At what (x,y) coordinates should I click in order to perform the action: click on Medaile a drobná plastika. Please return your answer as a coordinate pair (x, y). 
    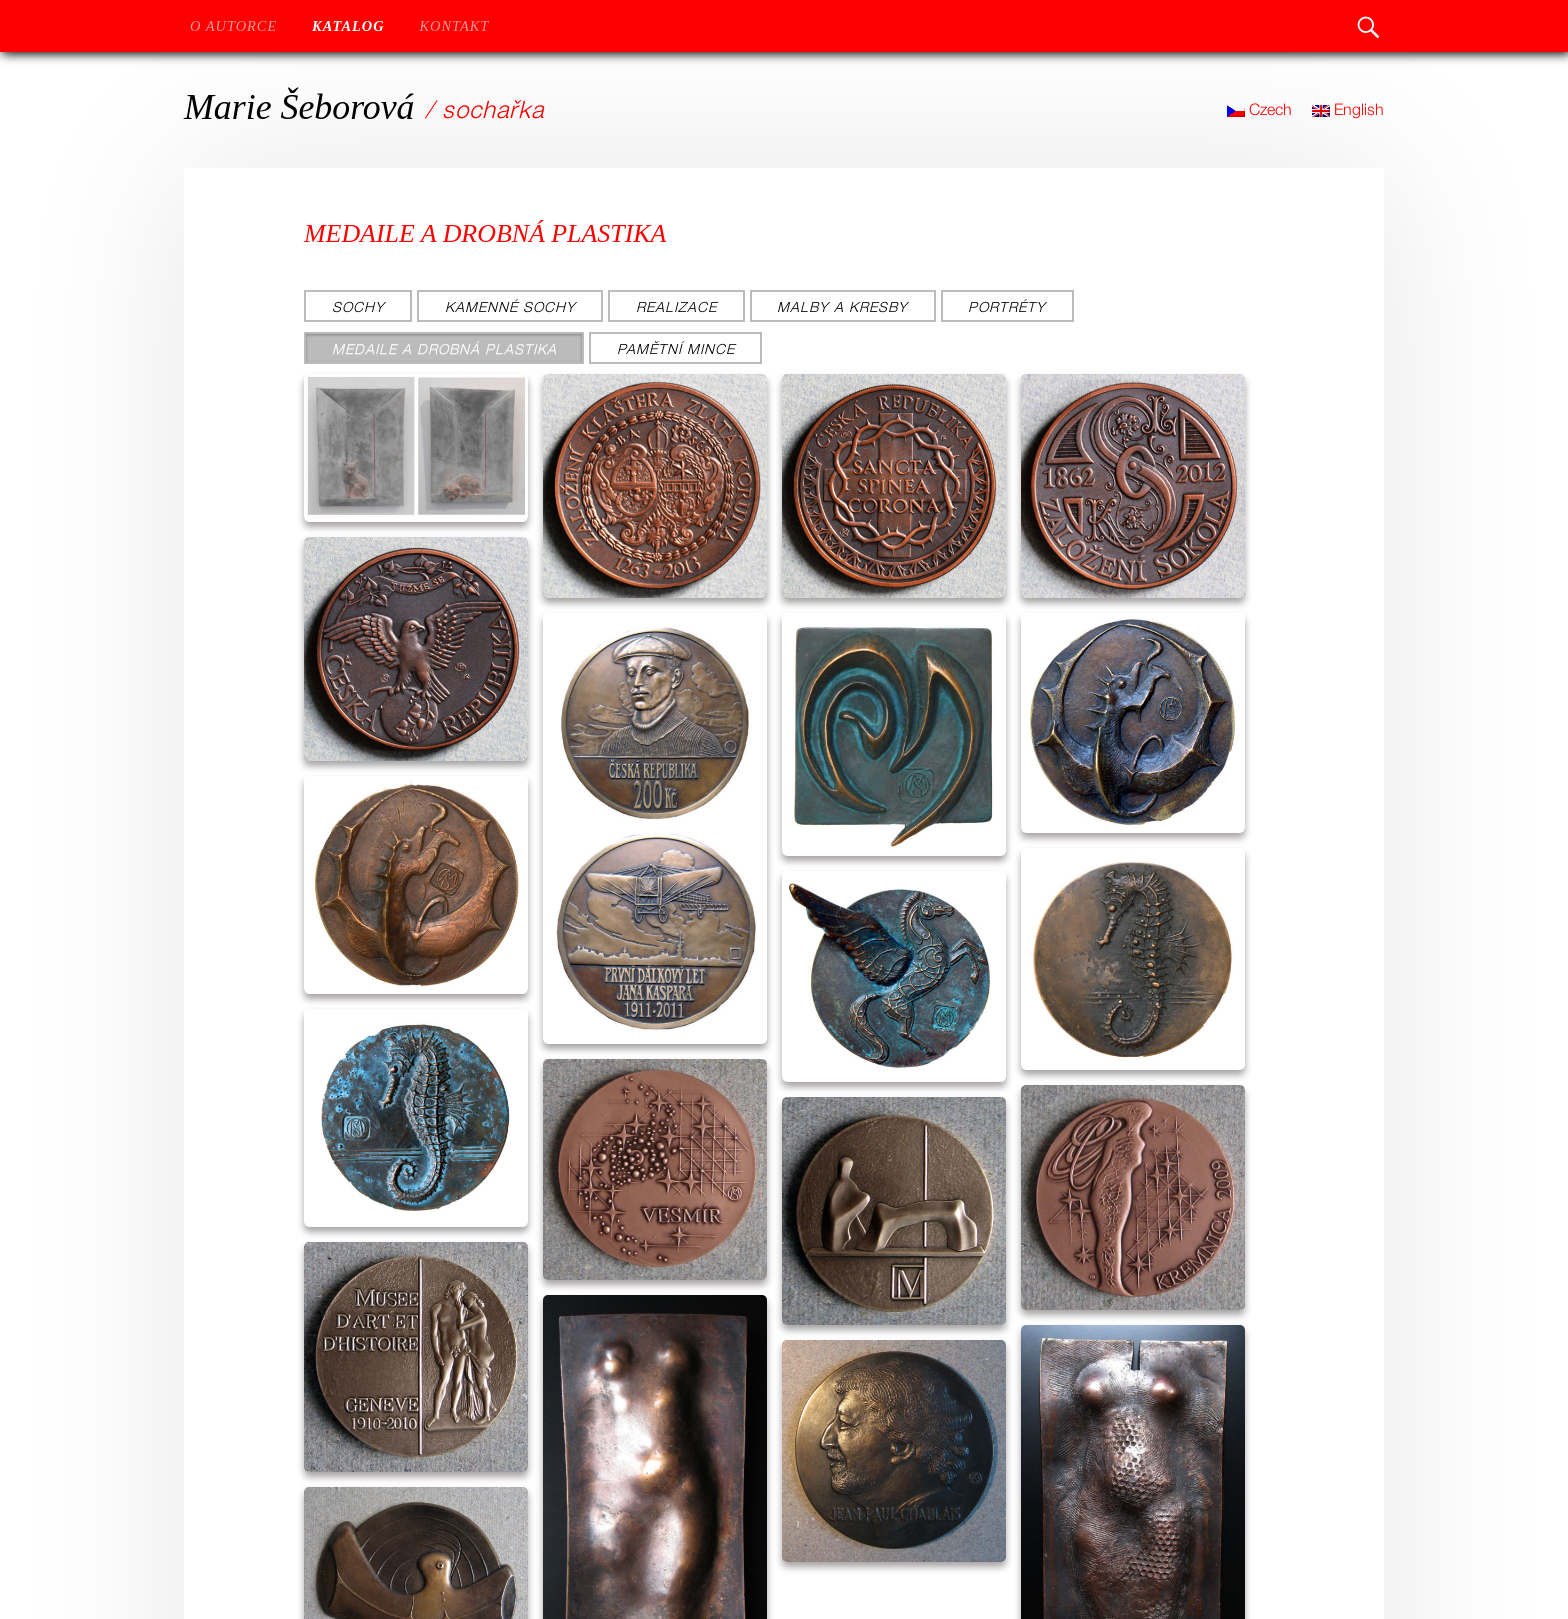
    Looking at the image, I should click on (444, 348).